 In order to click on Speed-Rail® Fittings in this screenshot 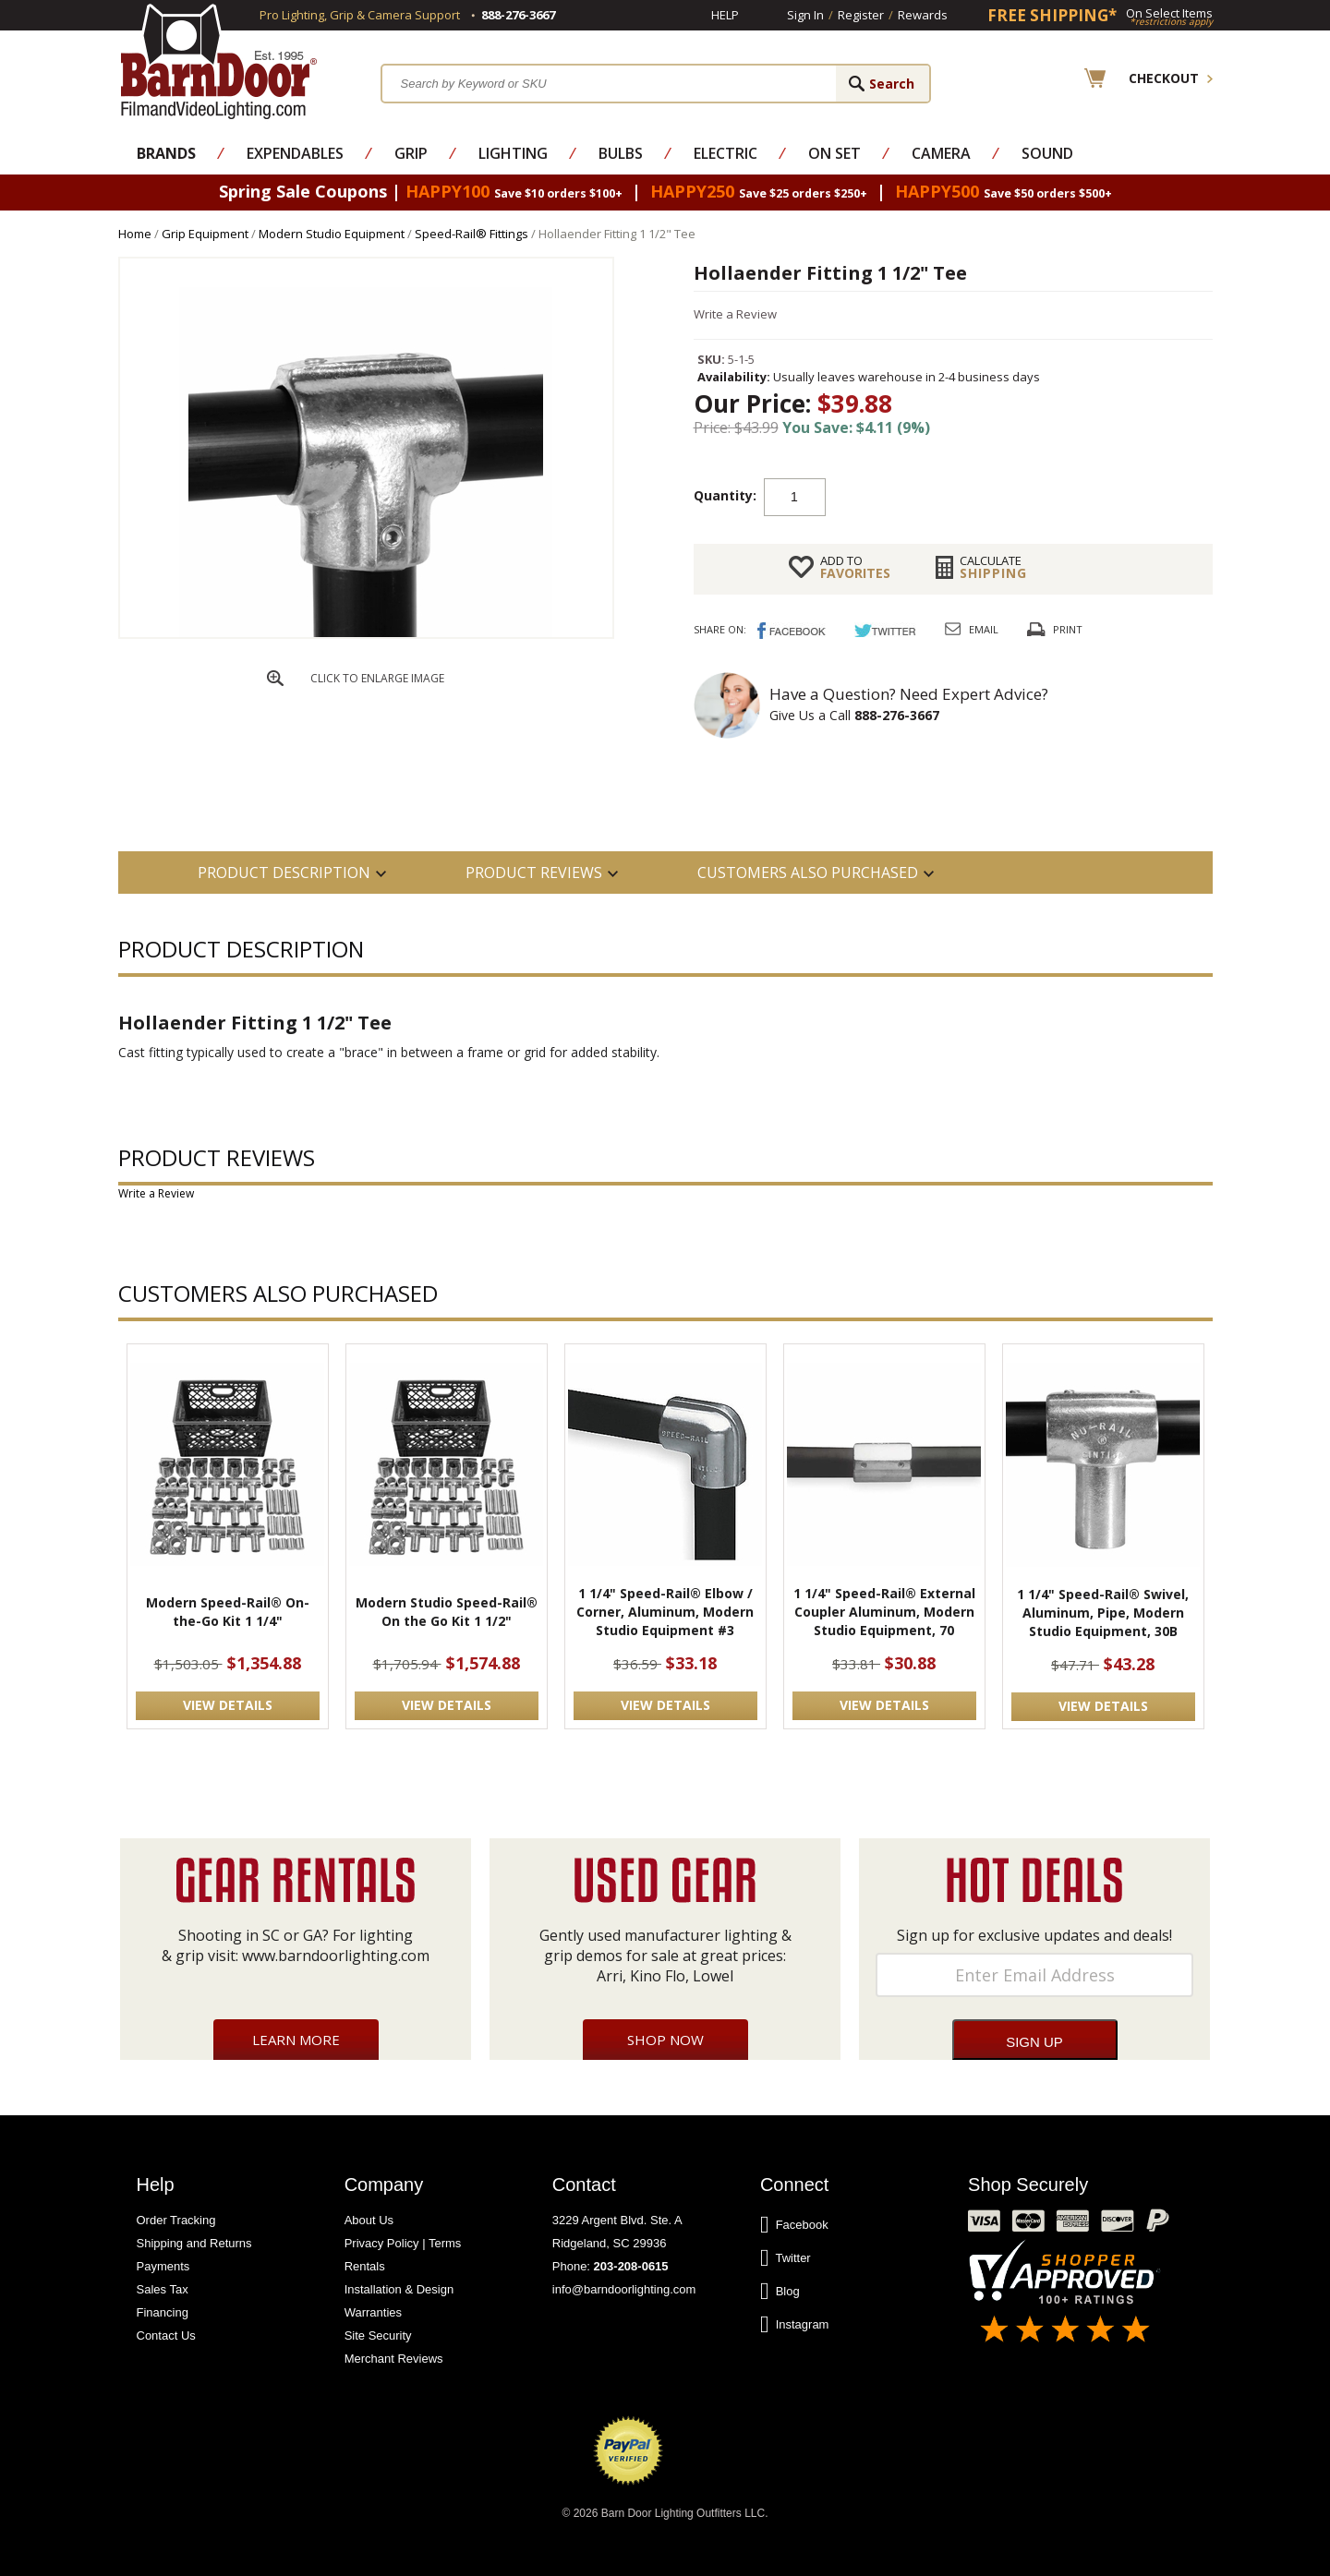, I will do `click(471, 233)`.